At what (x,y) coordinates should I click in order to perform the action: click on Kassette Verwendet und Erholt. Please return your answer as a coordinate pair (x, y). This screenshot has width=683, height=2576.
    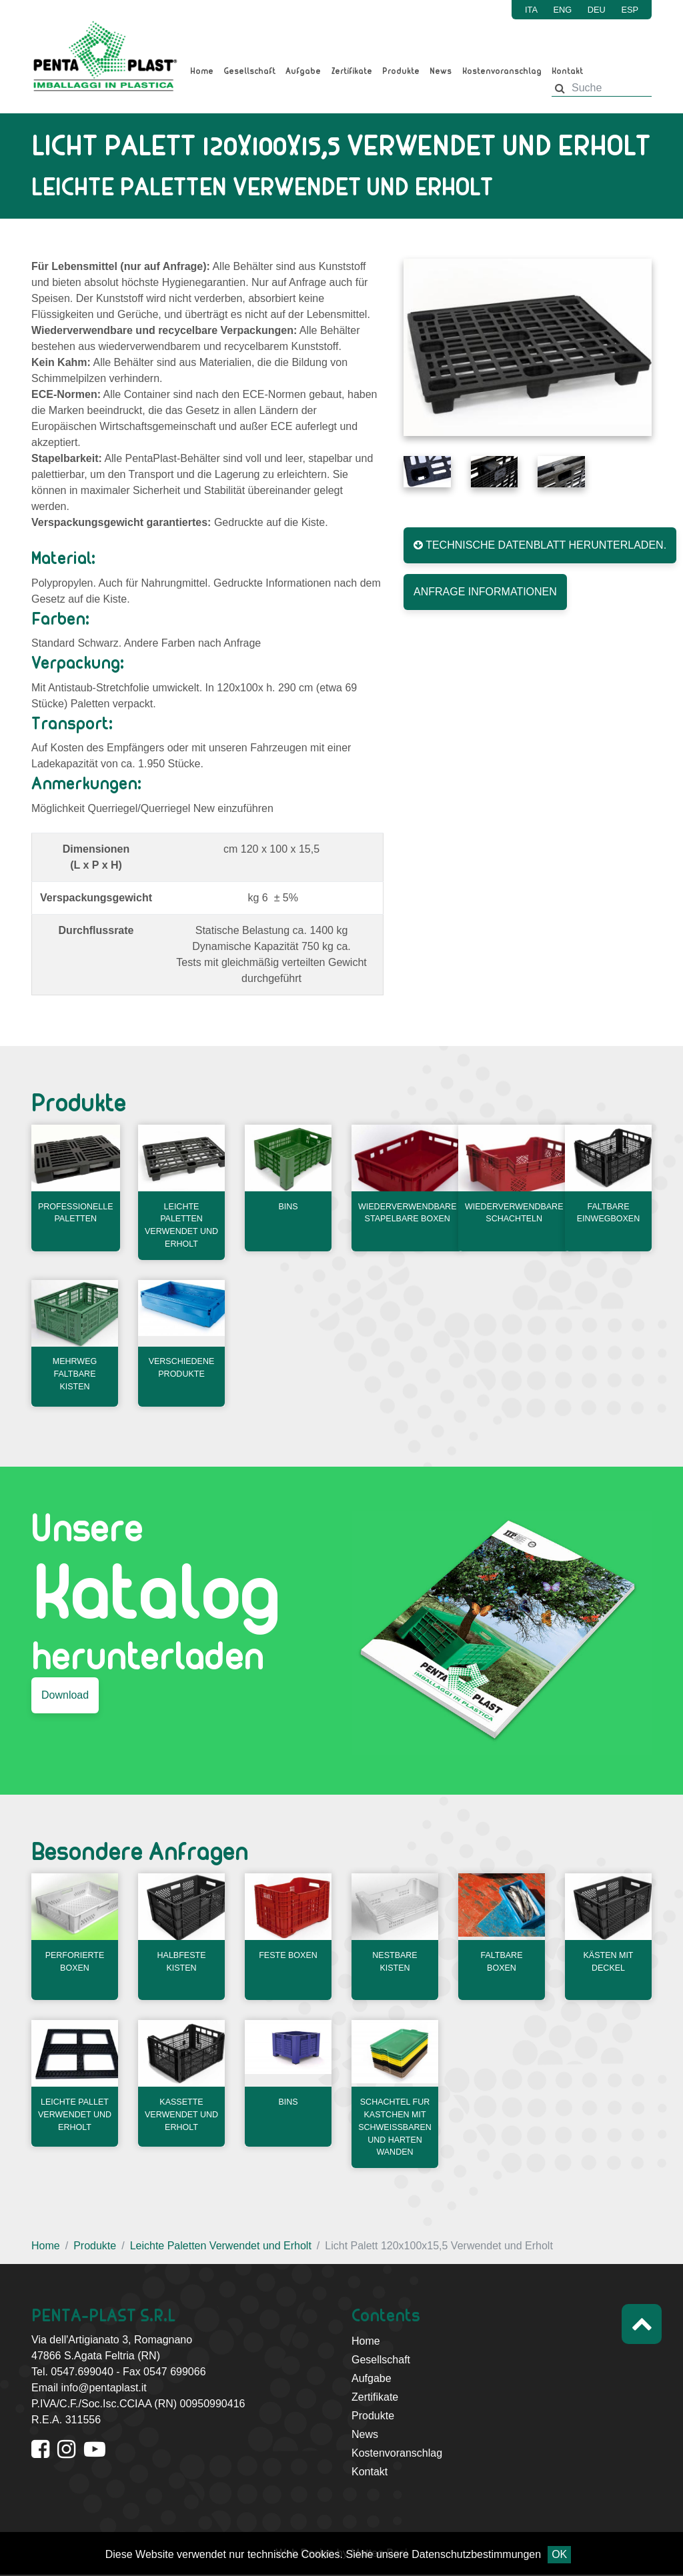
    Looking at the image, I should click on (181, 2114).